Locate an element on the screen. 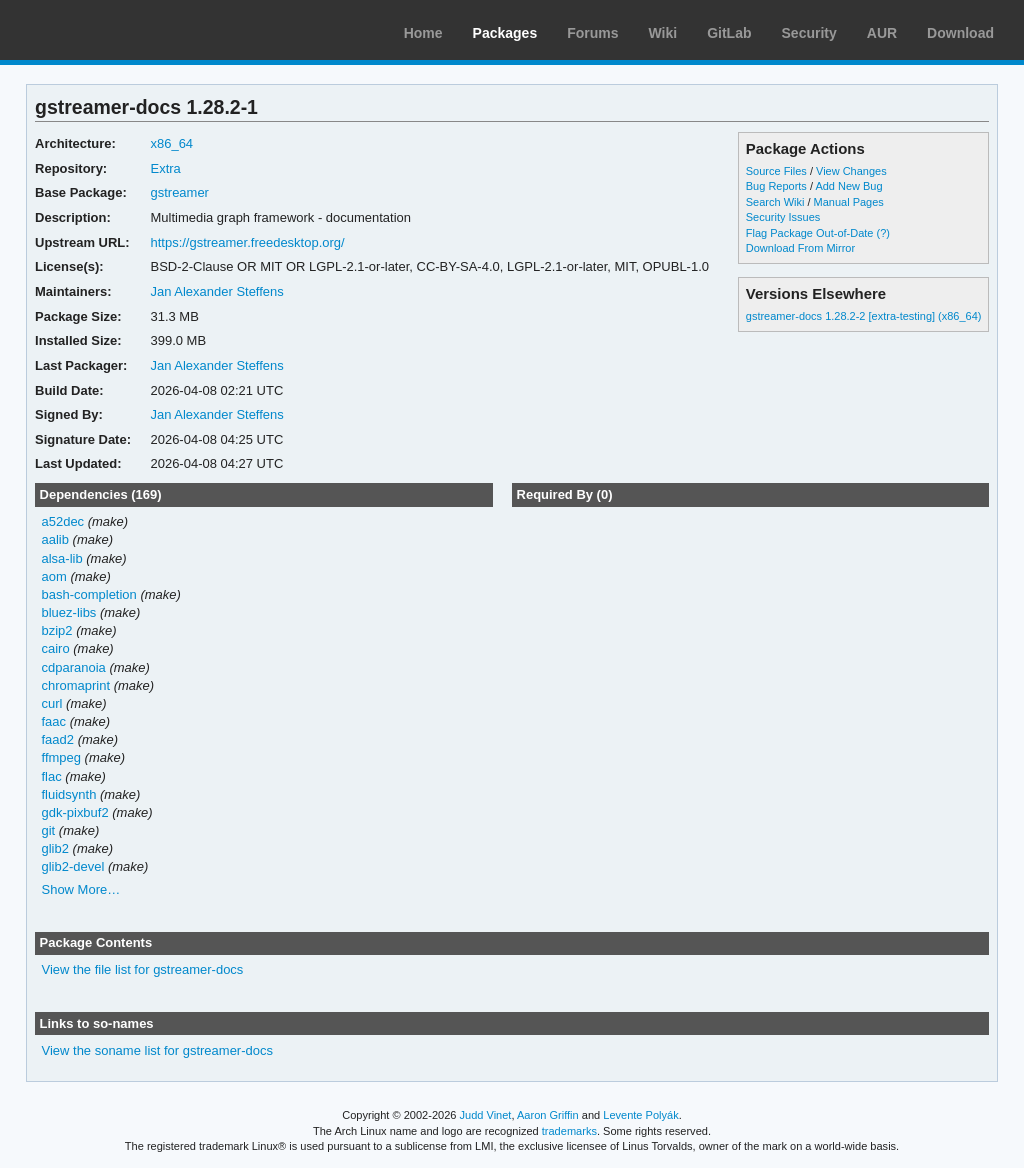 The height and width of the screenshot is (1168, 1024). Jan Alexander Steffens is located at coordinates (216, 291).